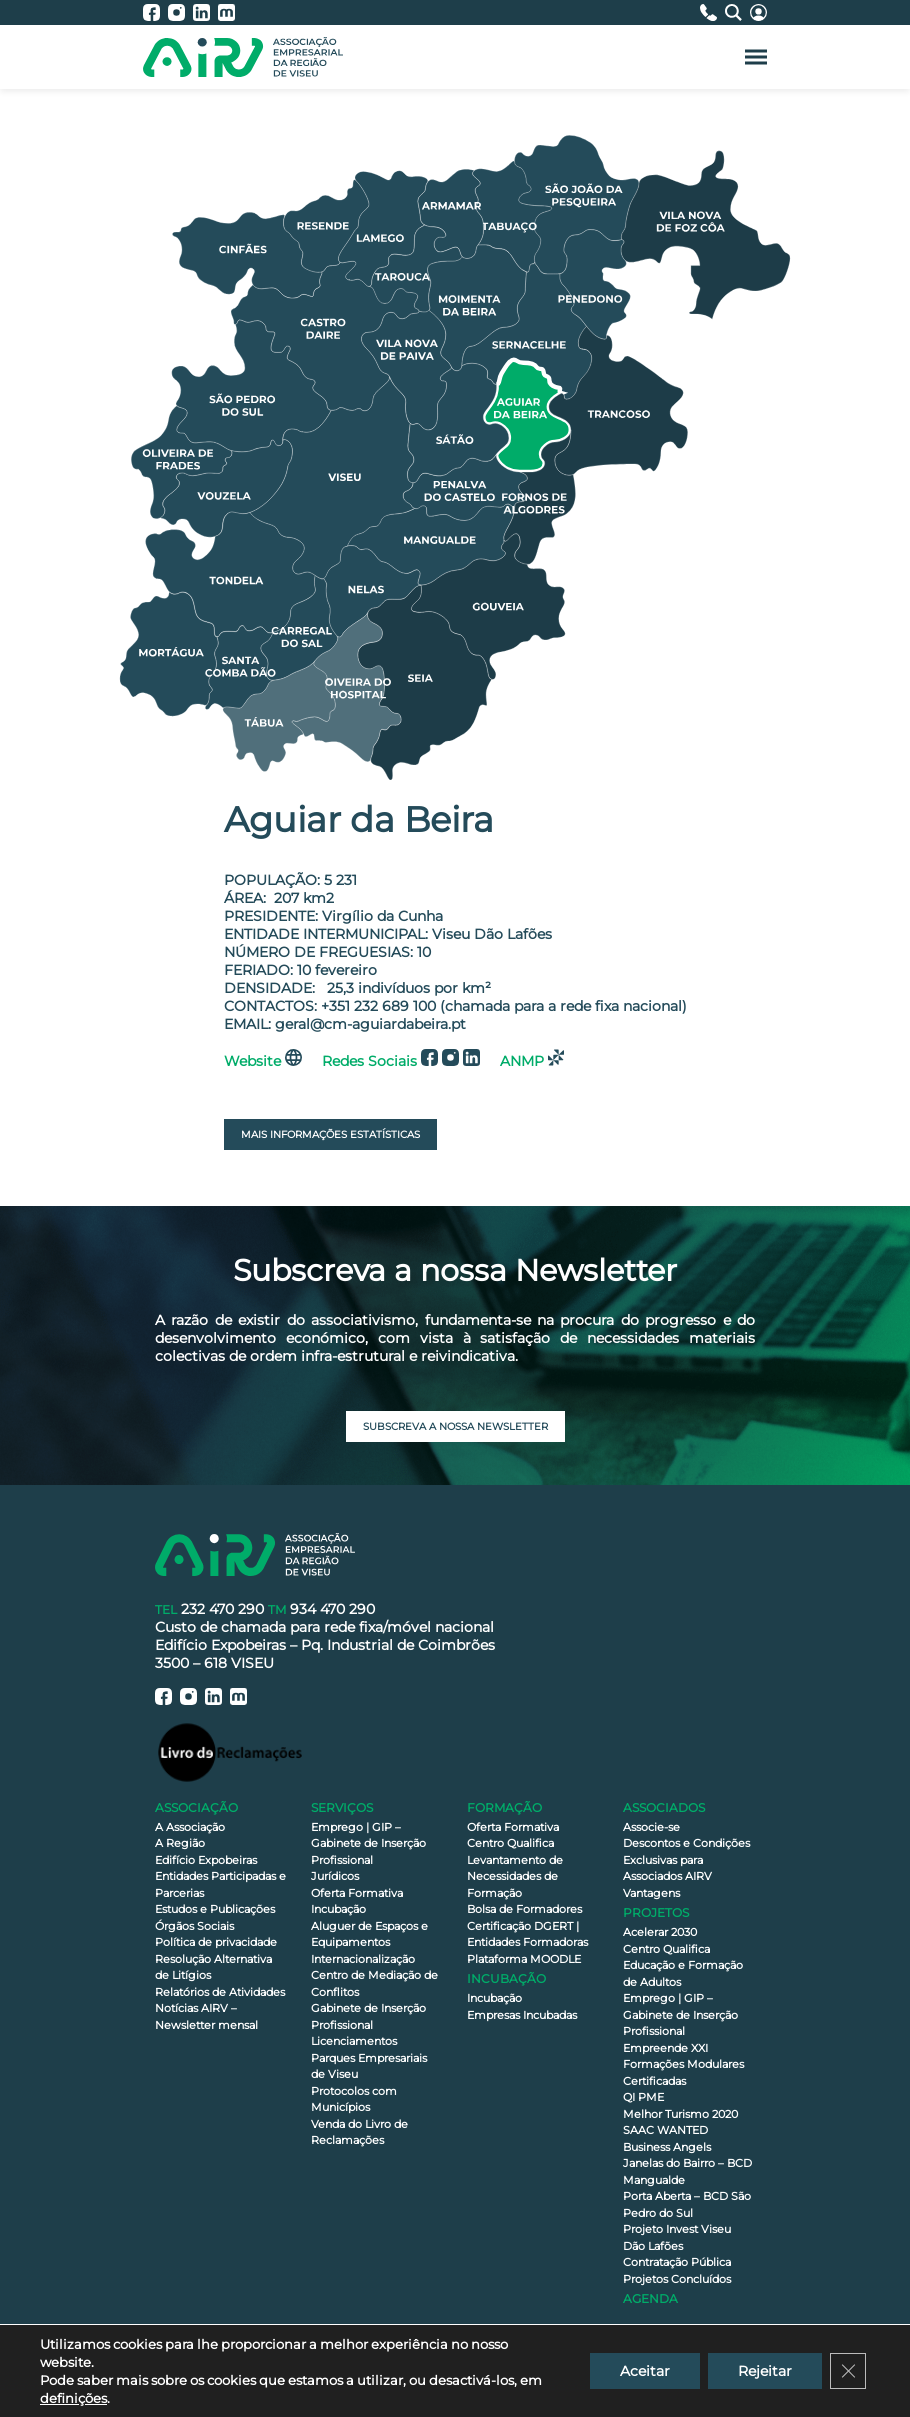 This screenshot has width=910, height=2417. I want to click on Parques Empresariais de Viseu, so click(369, 2066).